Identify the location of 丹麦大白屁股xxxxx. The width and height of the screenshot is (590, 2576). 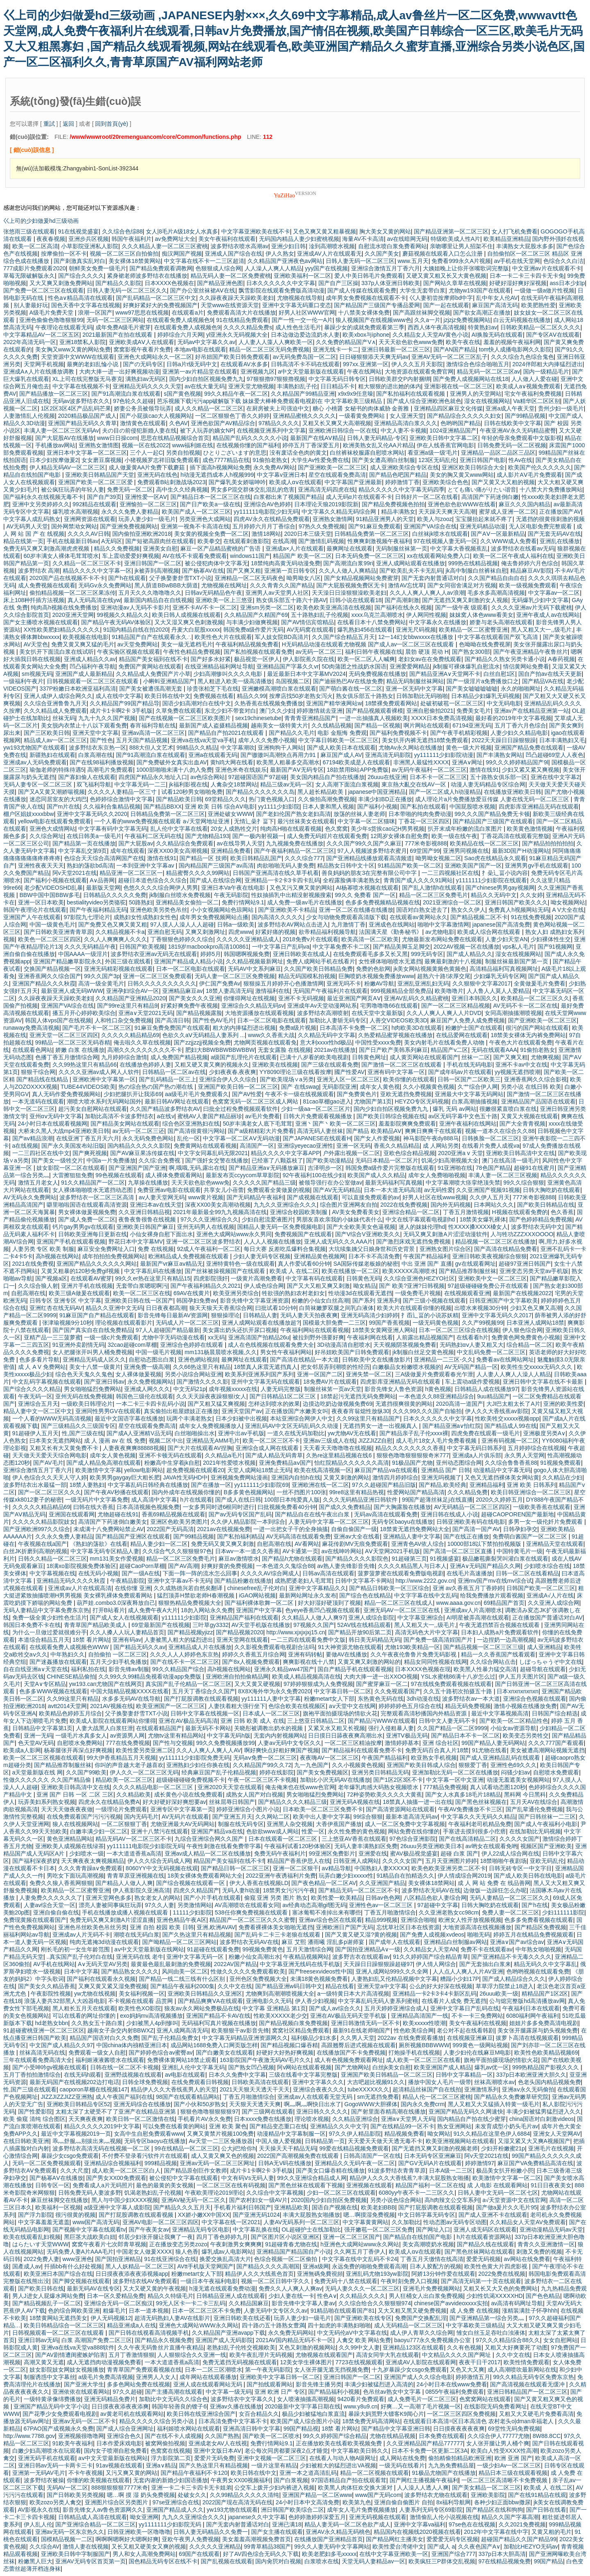
(195, 629).